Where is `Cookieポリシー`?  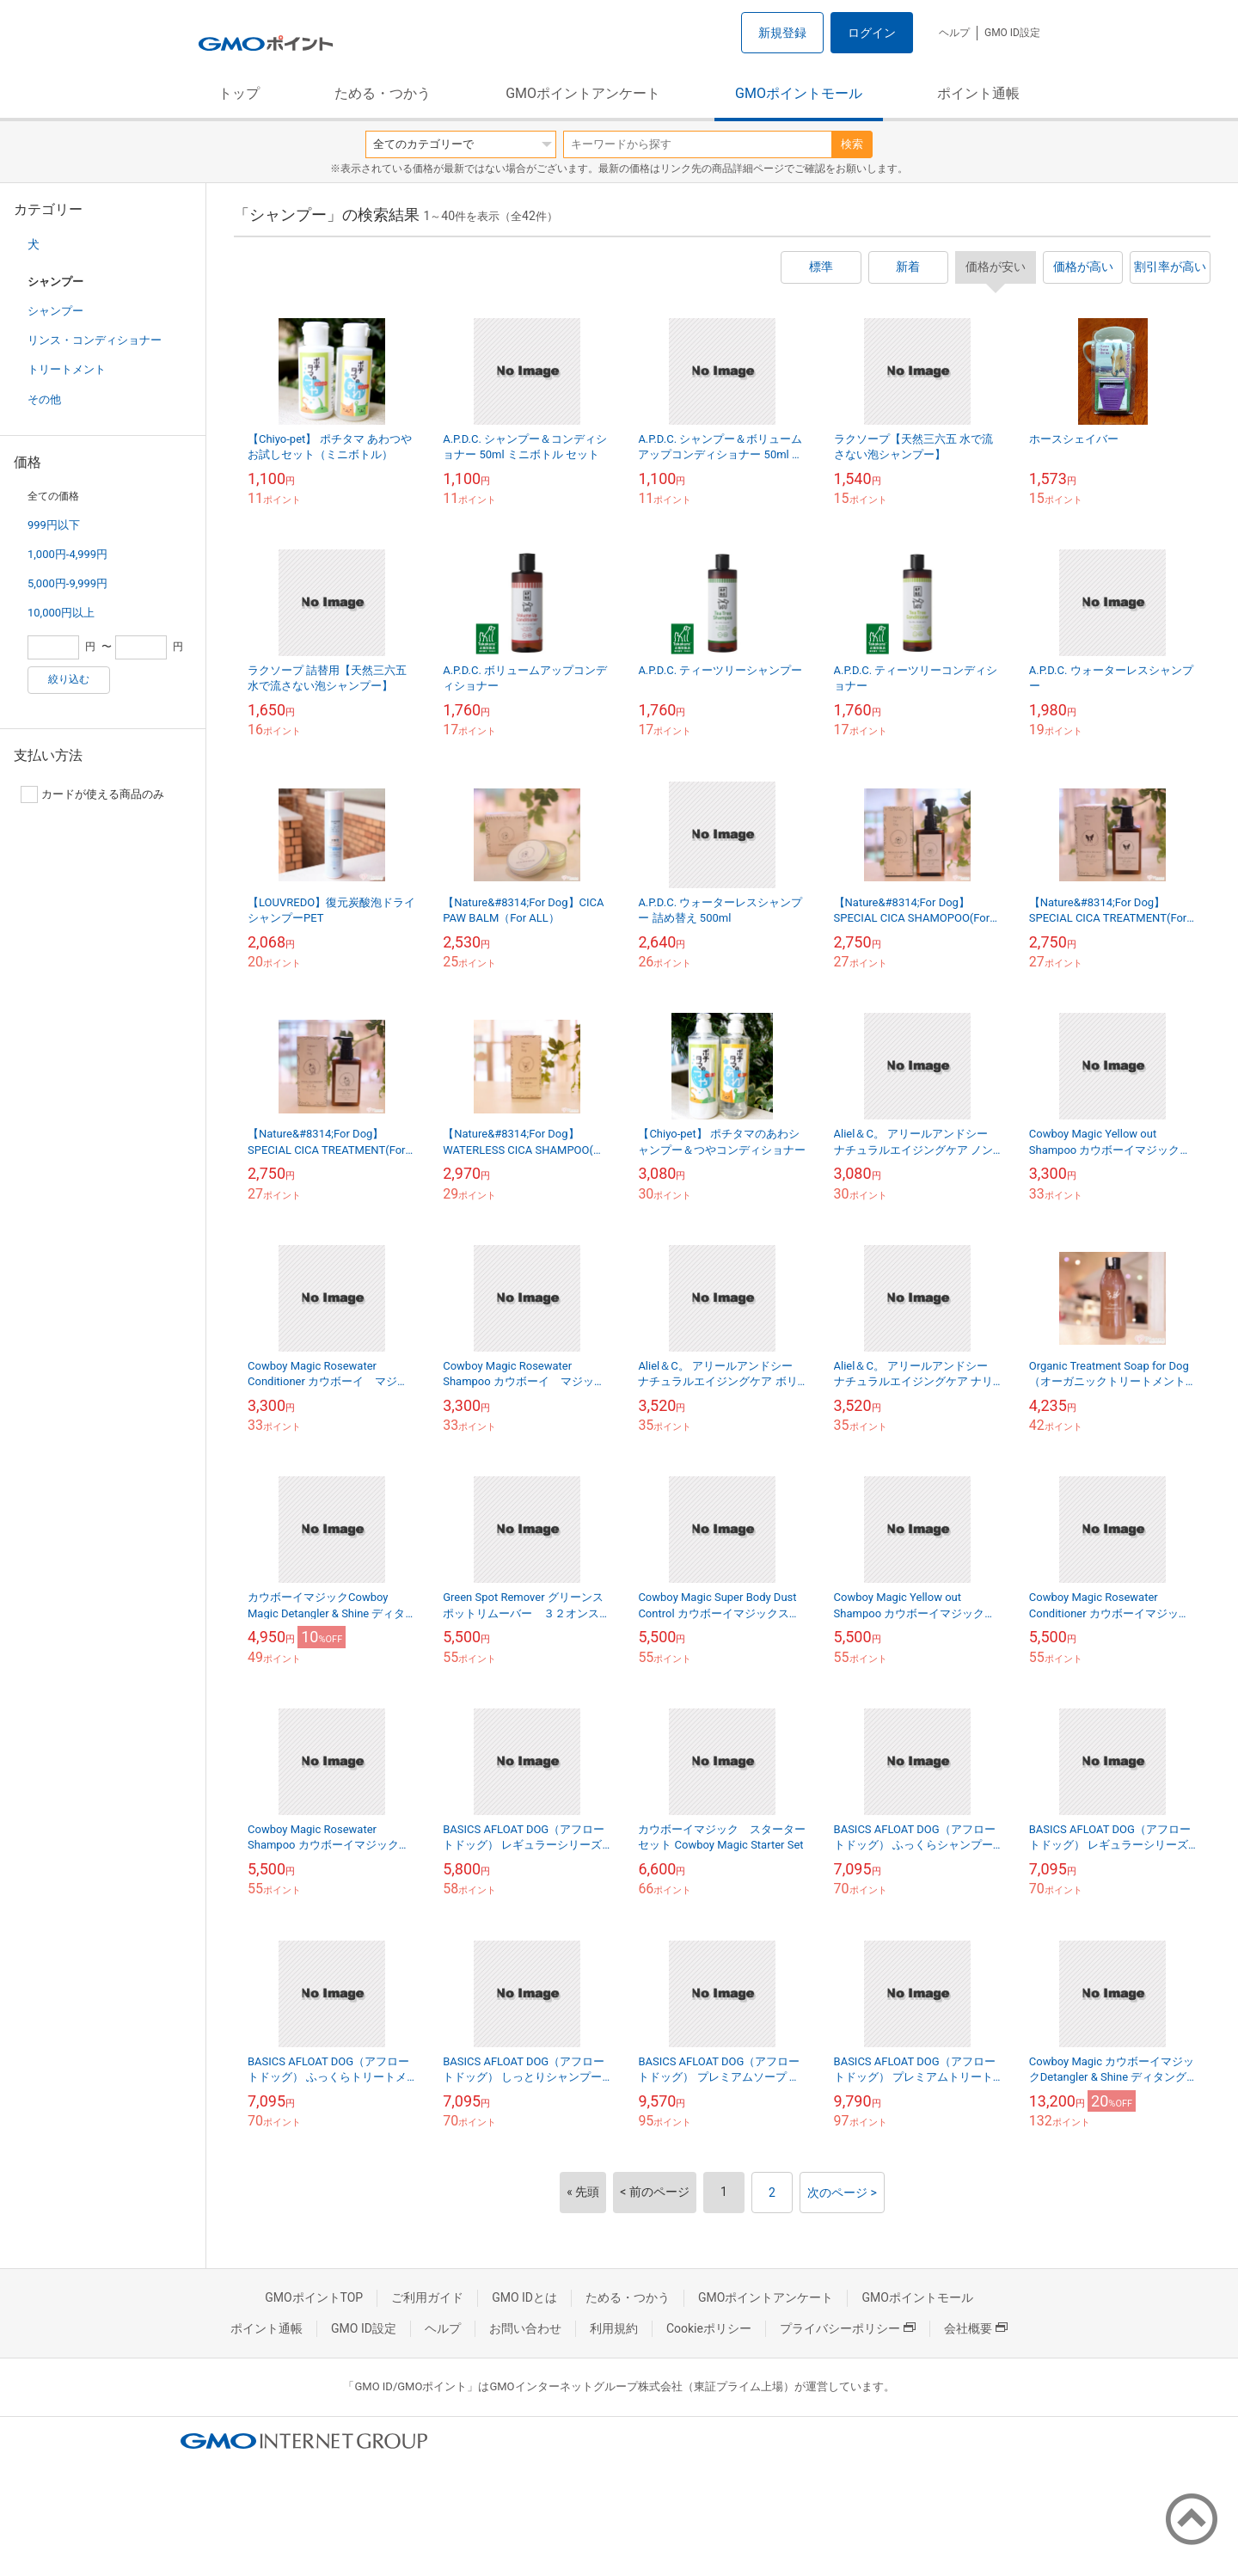
Cookieポリシー is located at coordinates (708, 2328).